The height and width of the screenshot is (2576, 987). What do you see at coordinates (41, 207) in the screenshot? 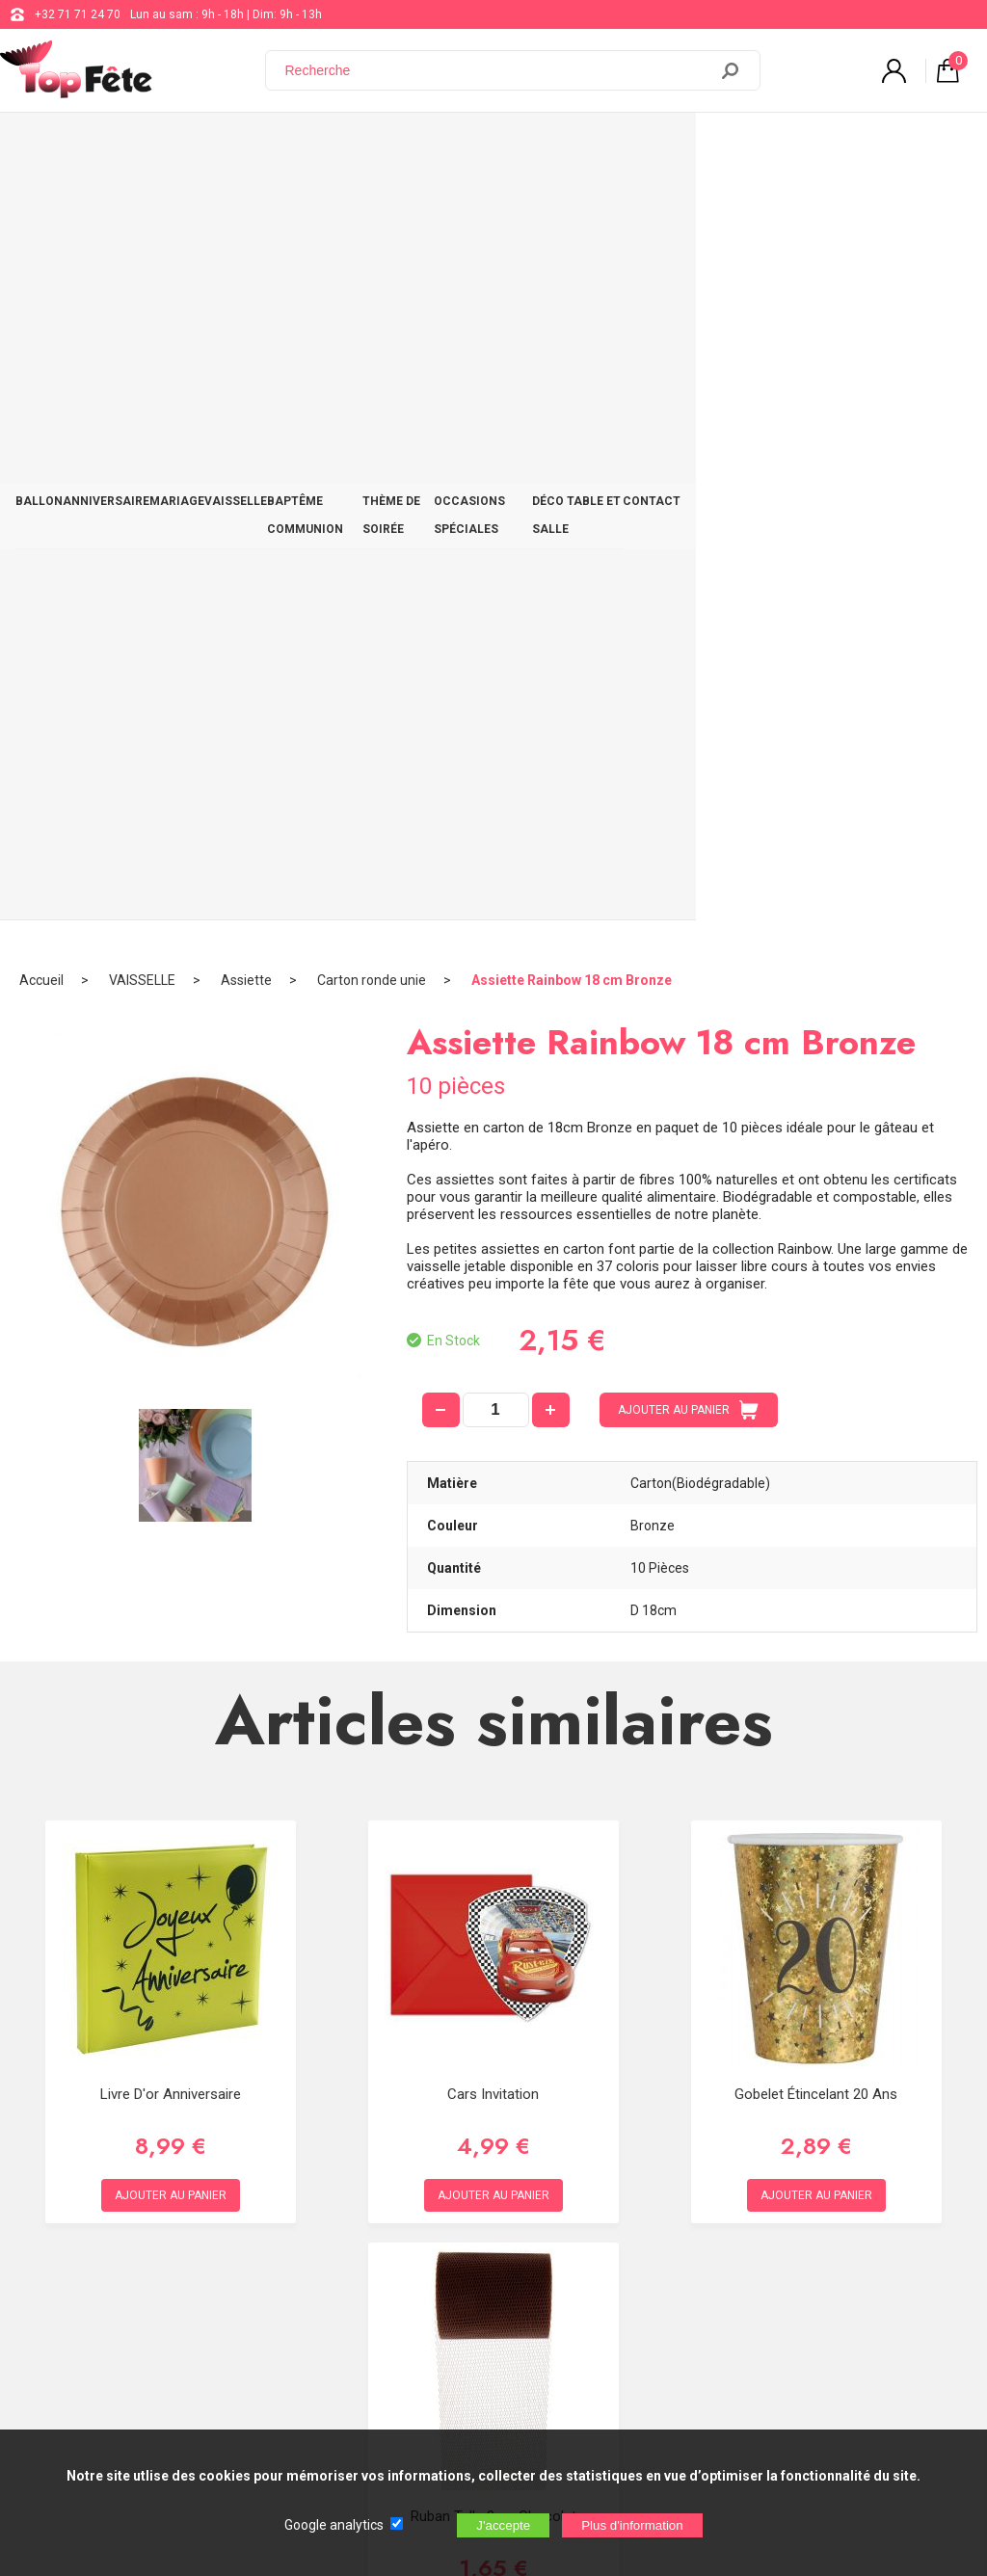
I see `Accueil` at bounding box center [41, 207].